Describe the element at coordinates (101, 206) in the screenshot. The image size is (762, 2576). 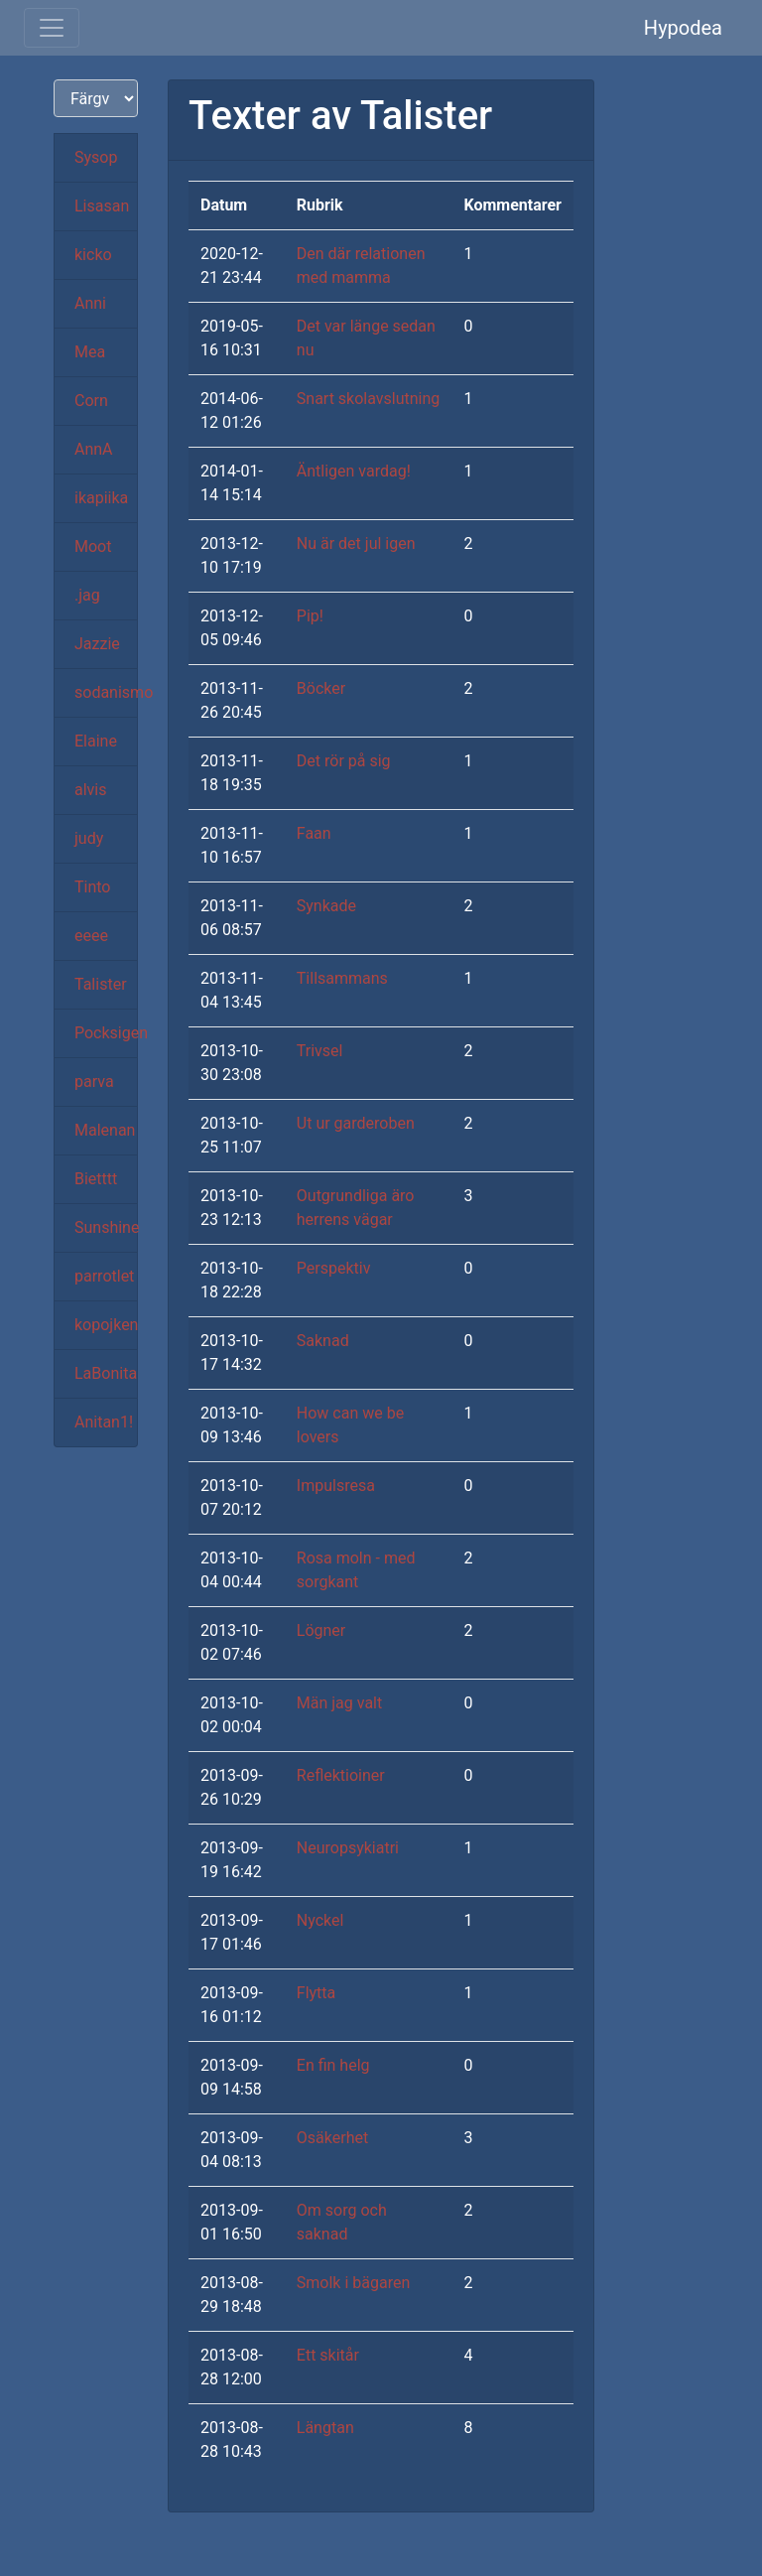
I see `Lisasan` at that location.